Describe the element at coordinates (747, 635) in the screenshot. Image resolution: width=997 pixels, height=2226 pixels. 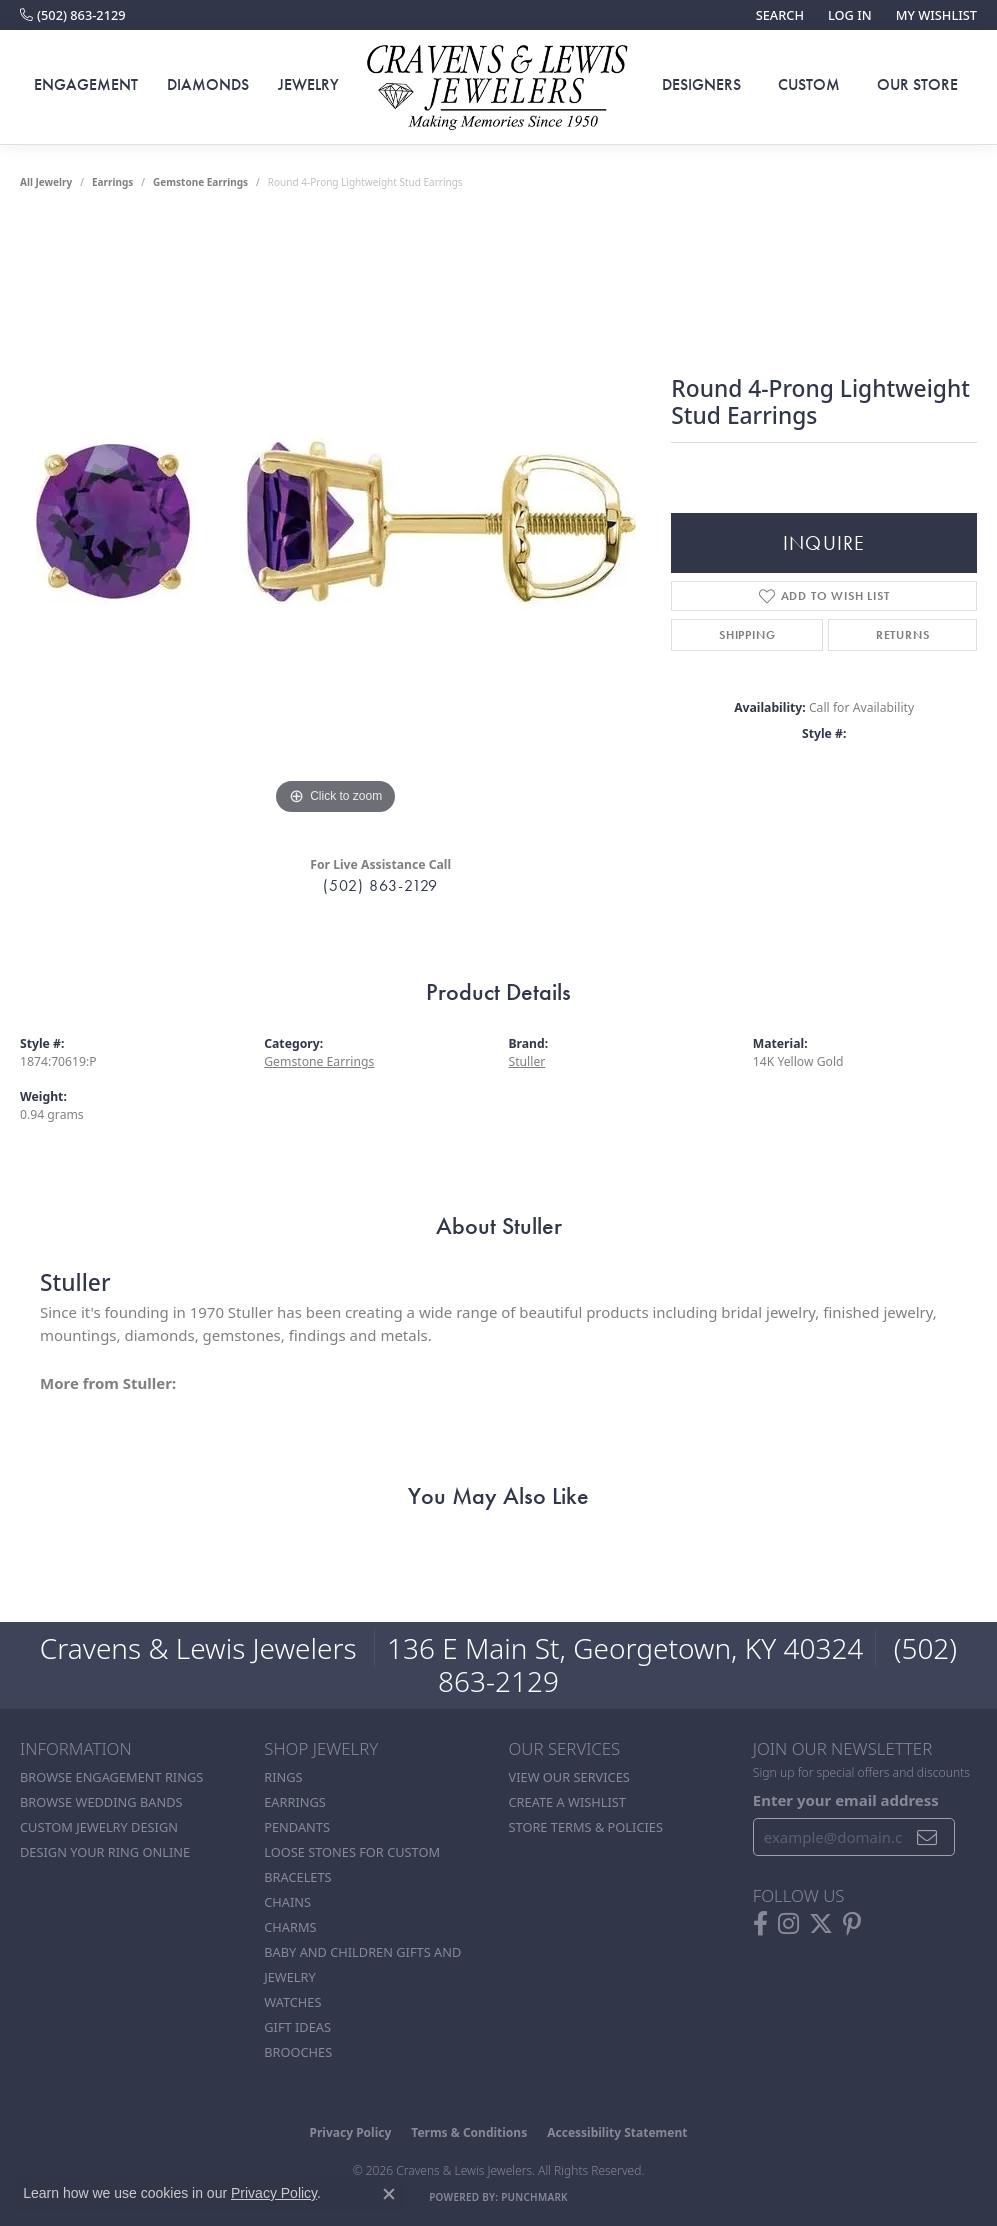
I see `Shipping` at that location.